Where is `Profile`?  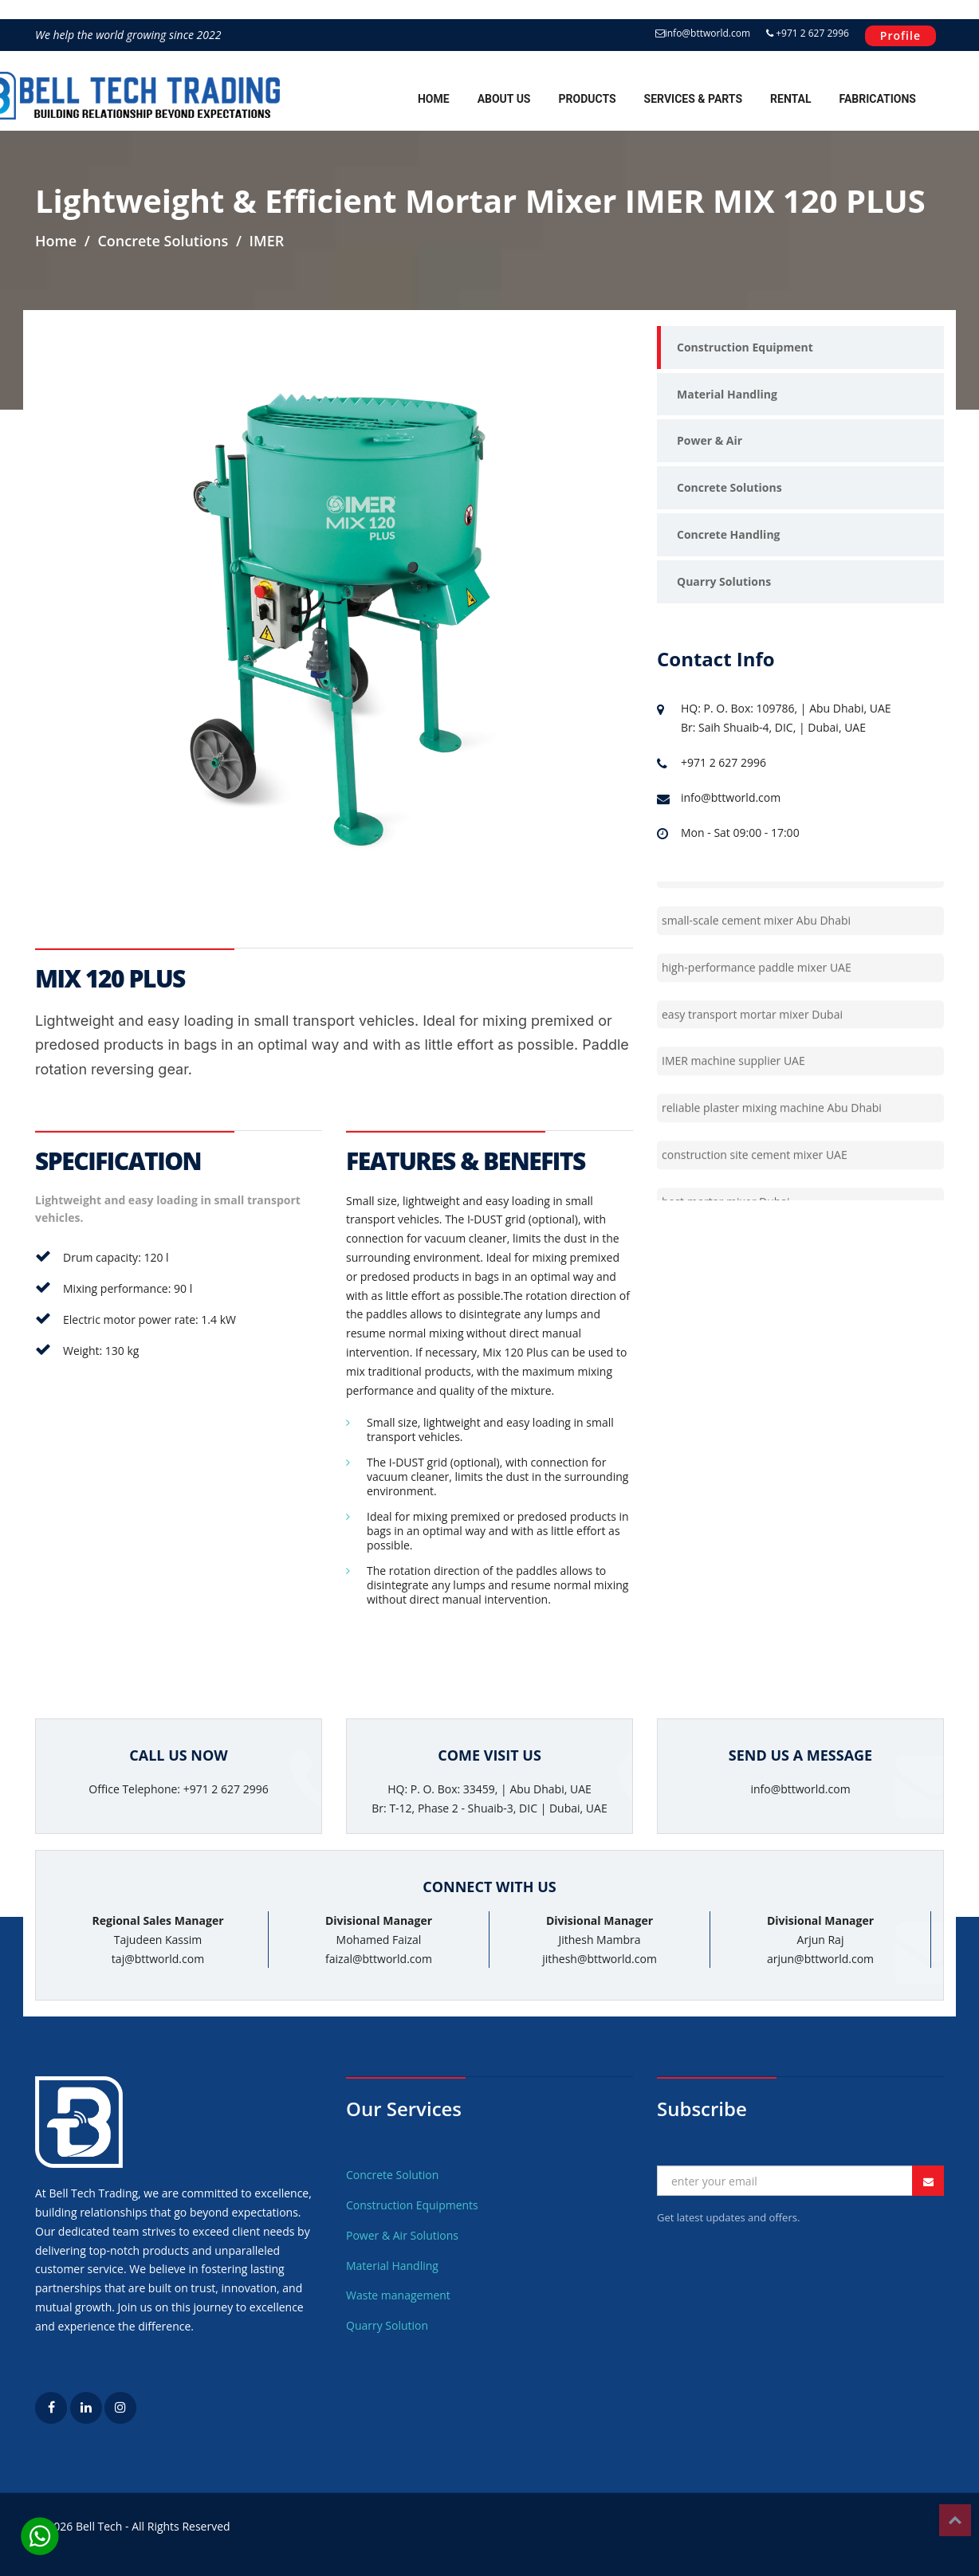 Profile is located at coordinates (900, 35).